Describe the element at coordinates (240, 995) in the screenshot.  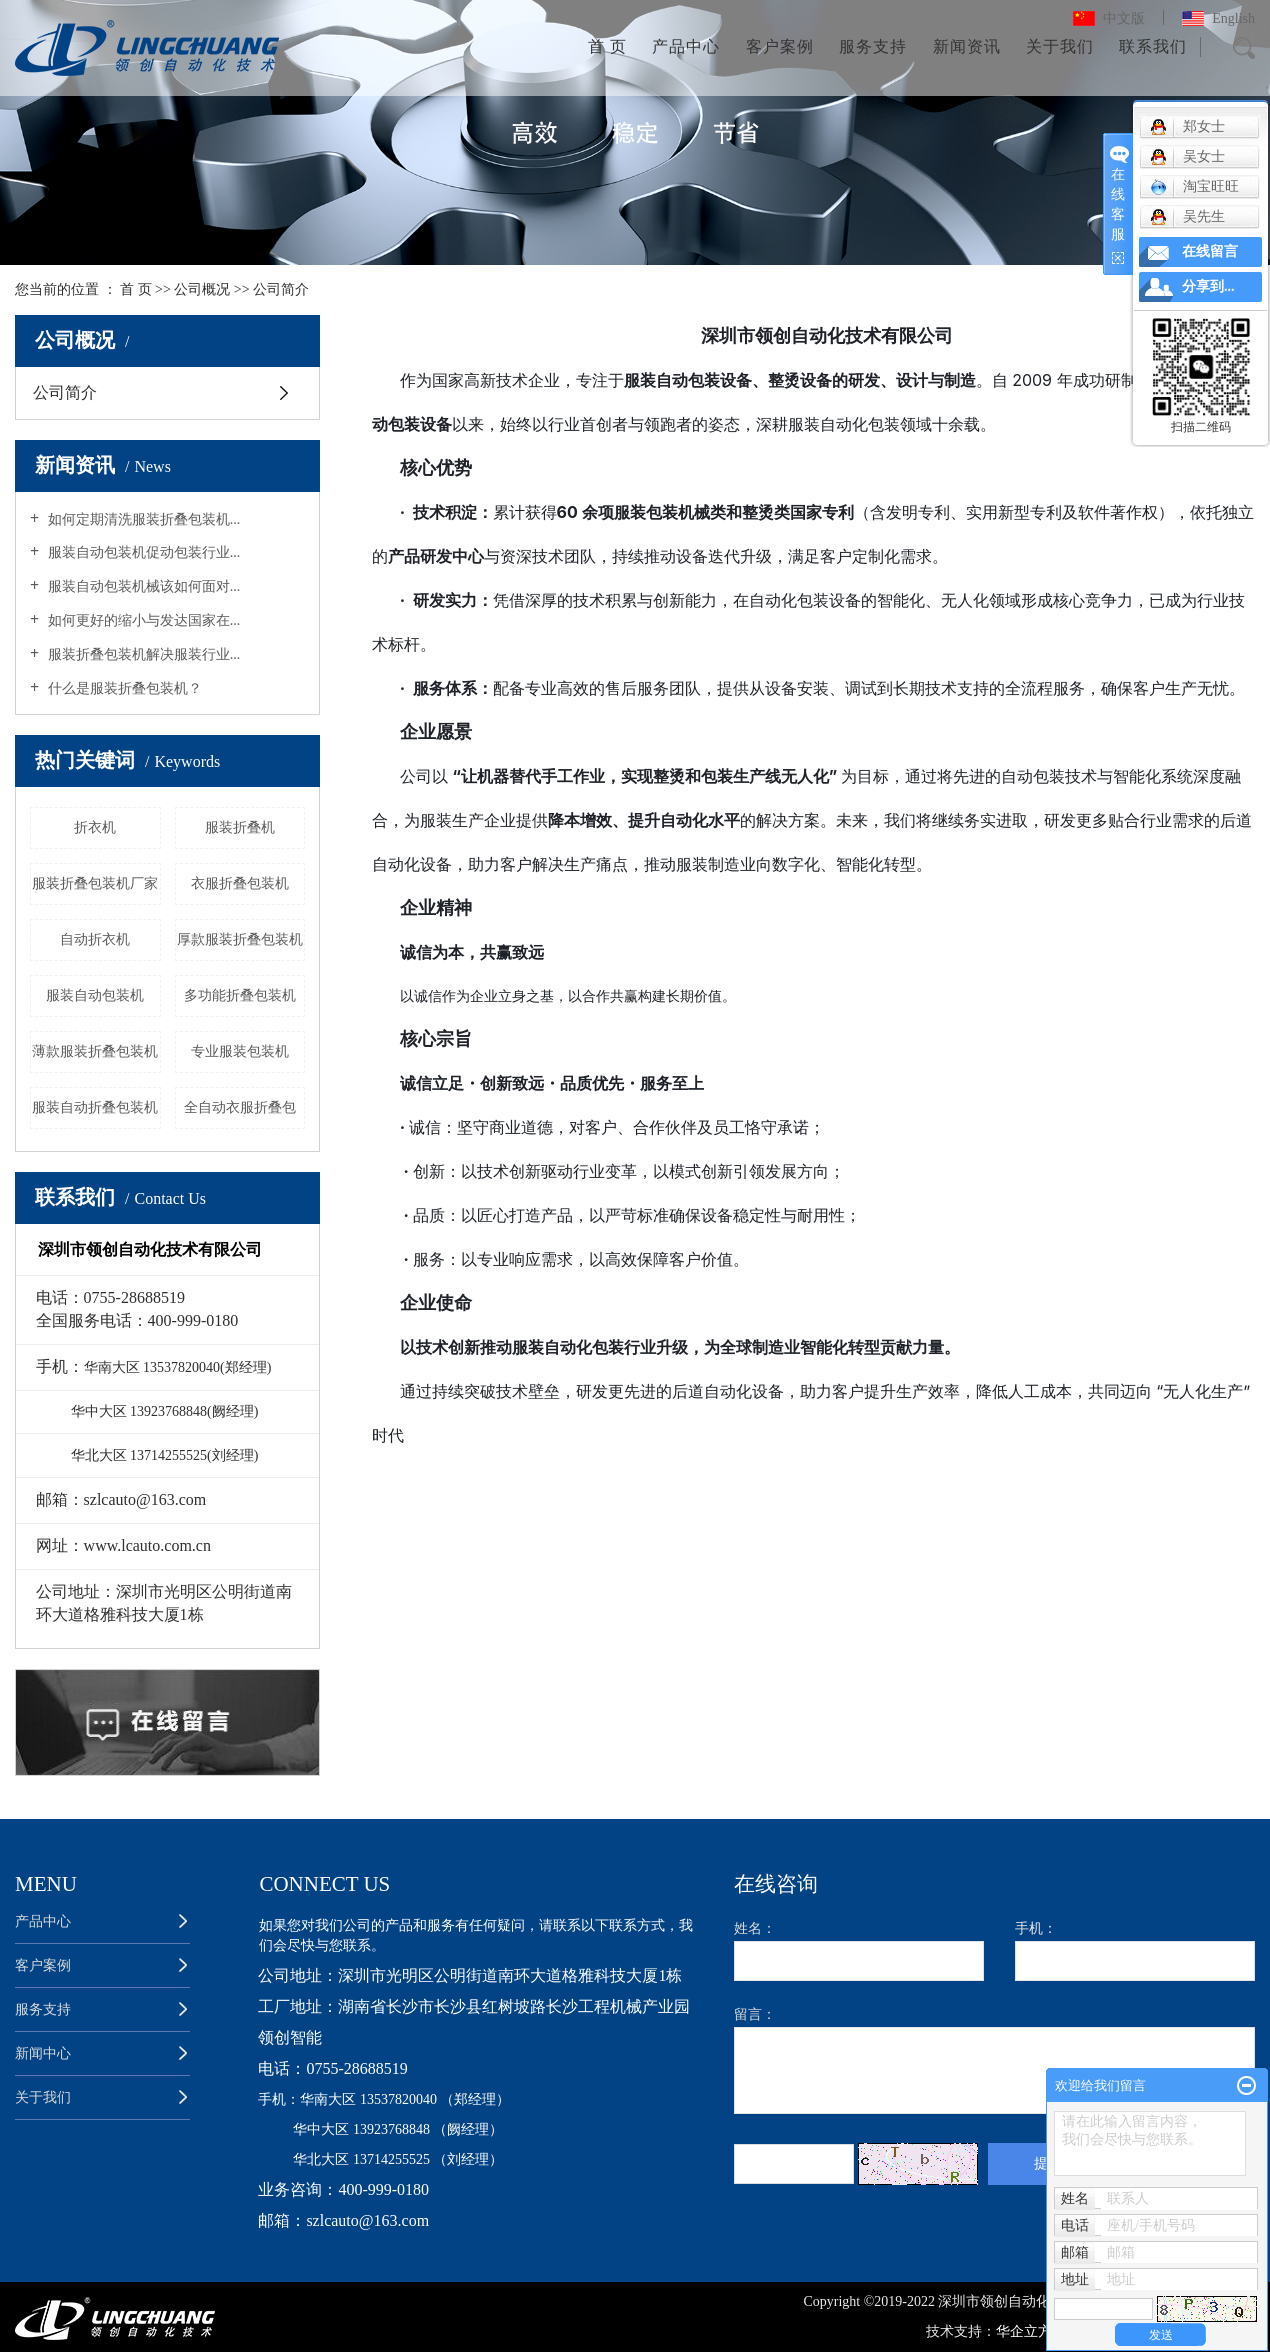
I see `多功能折叠包装机` at that location.